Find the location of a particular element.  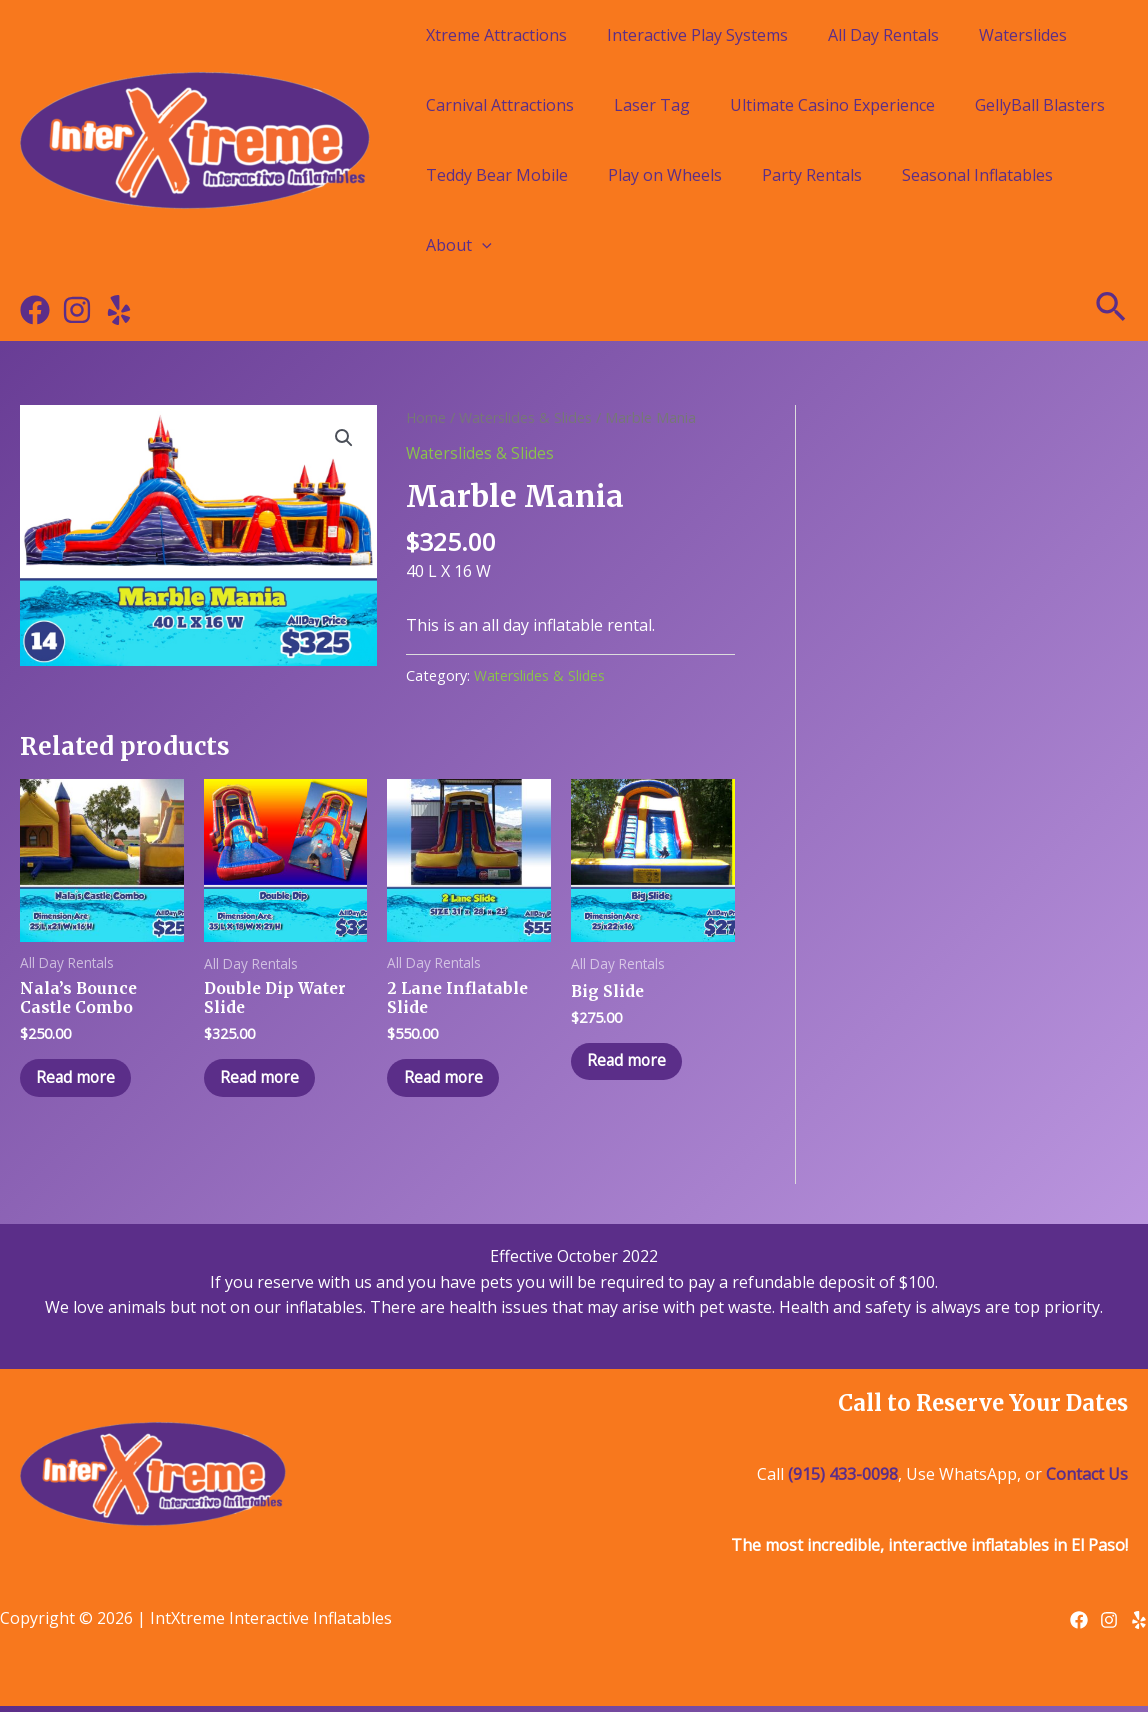

Laser Tag is located at coordinates (652, 105).